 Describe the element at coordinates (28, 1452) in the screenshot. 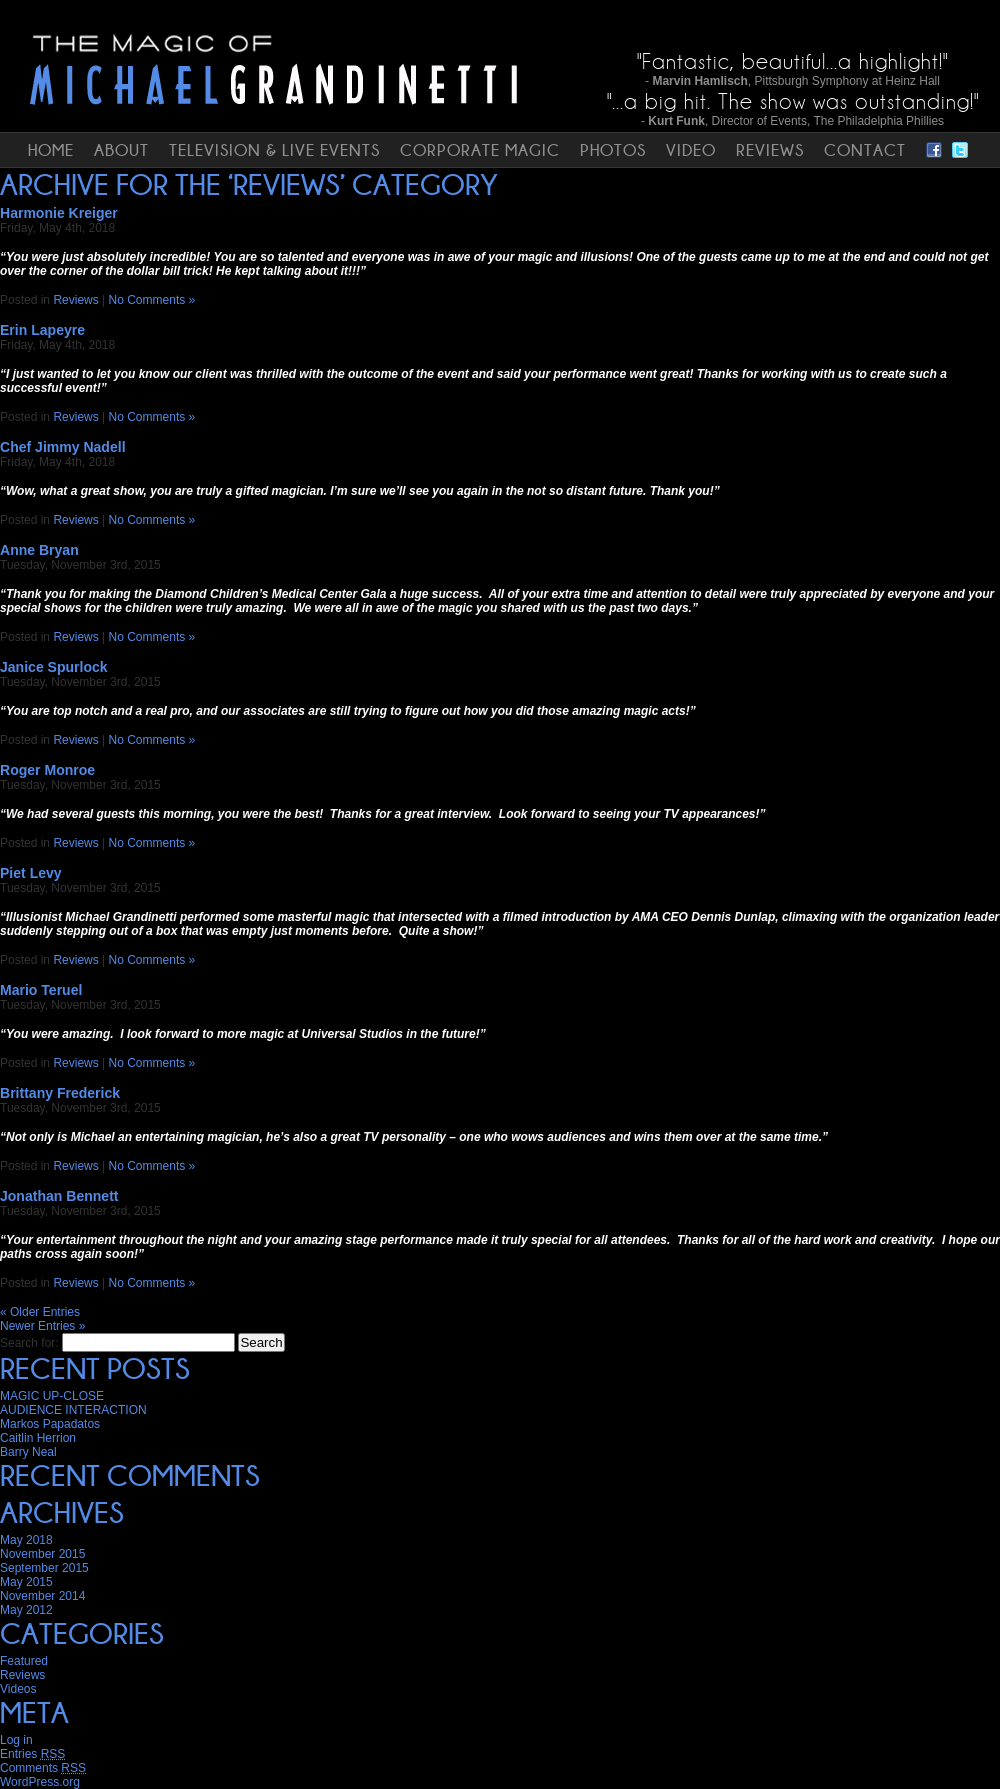

I see `Barry Neal` at that location.